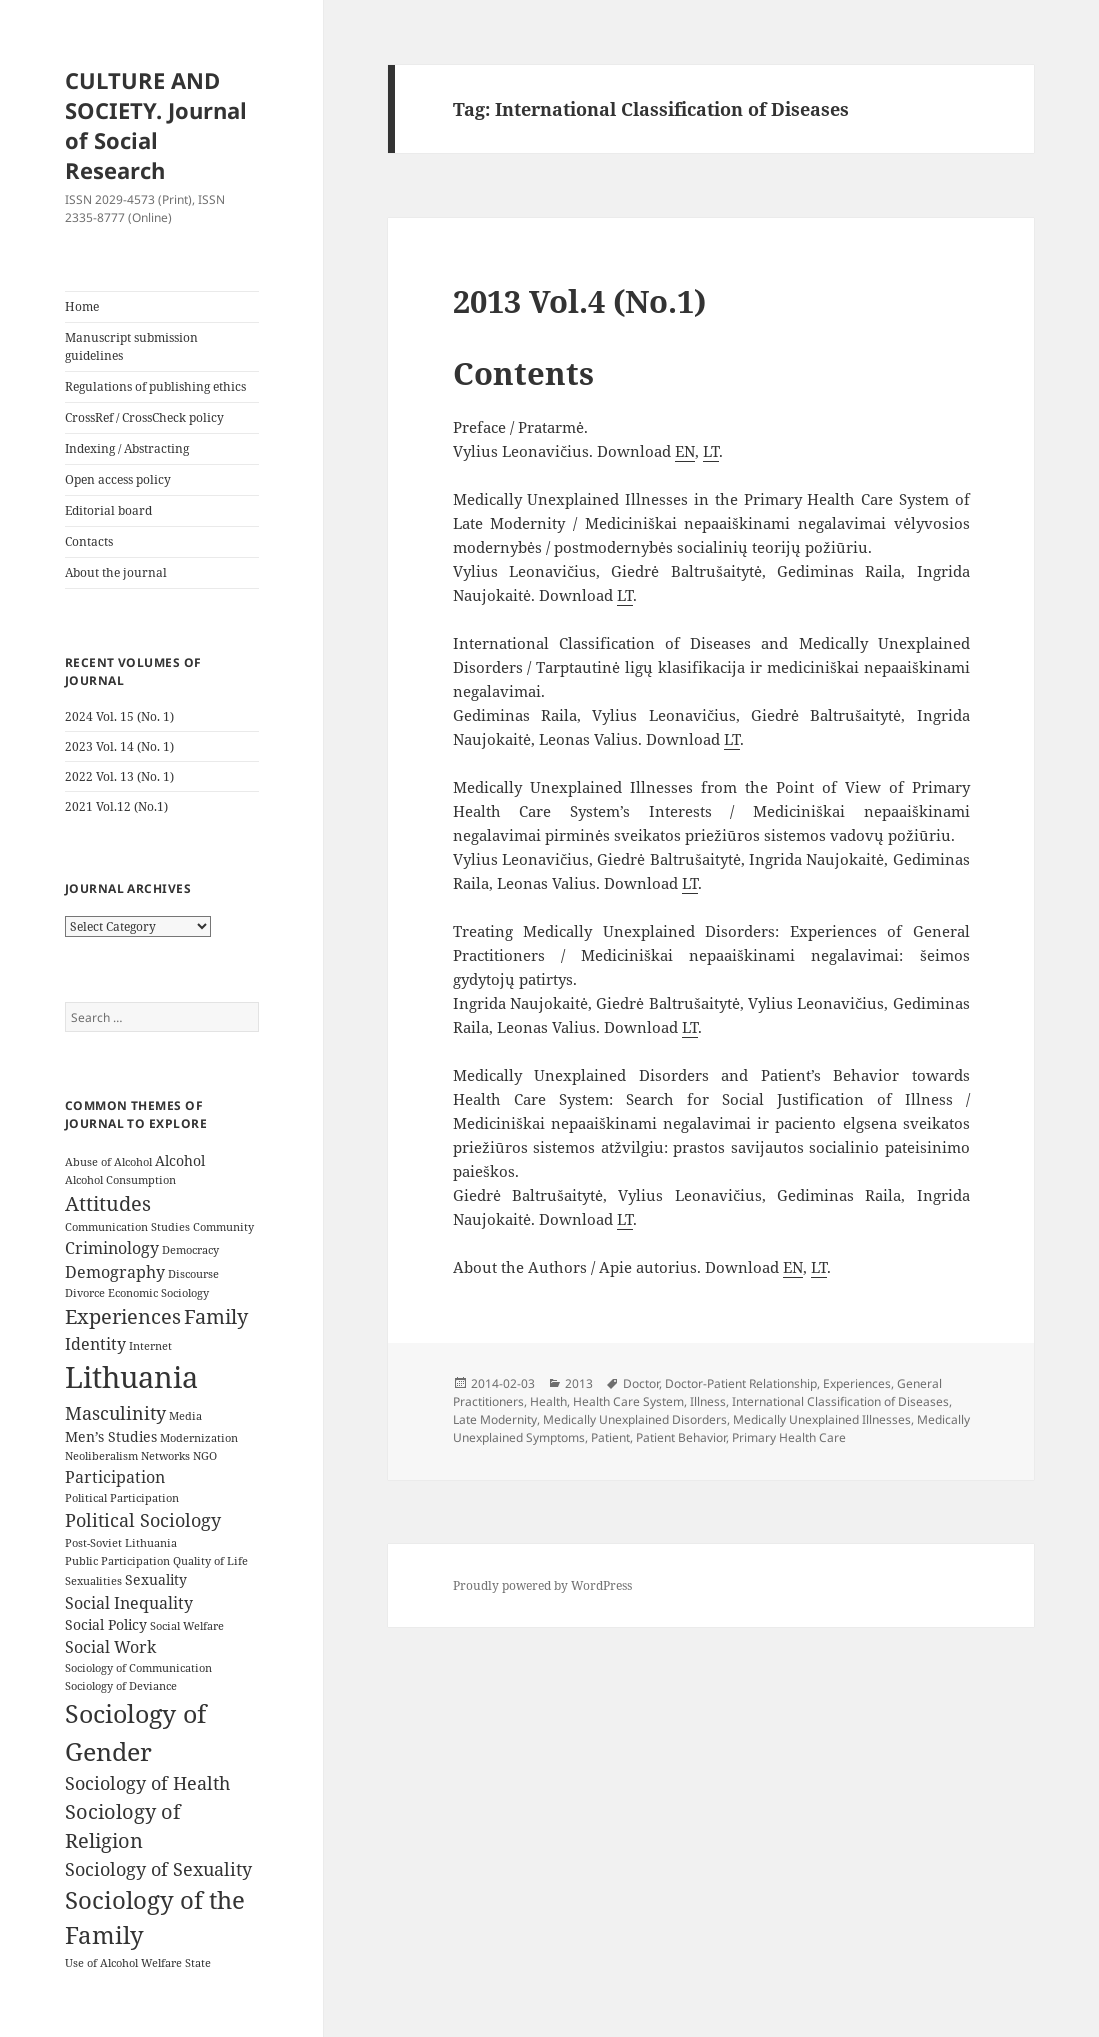 The height and width of the screenshot is (2037, 1099). I want to click on Doctor-Patient Relationship, so click(741, 1383).